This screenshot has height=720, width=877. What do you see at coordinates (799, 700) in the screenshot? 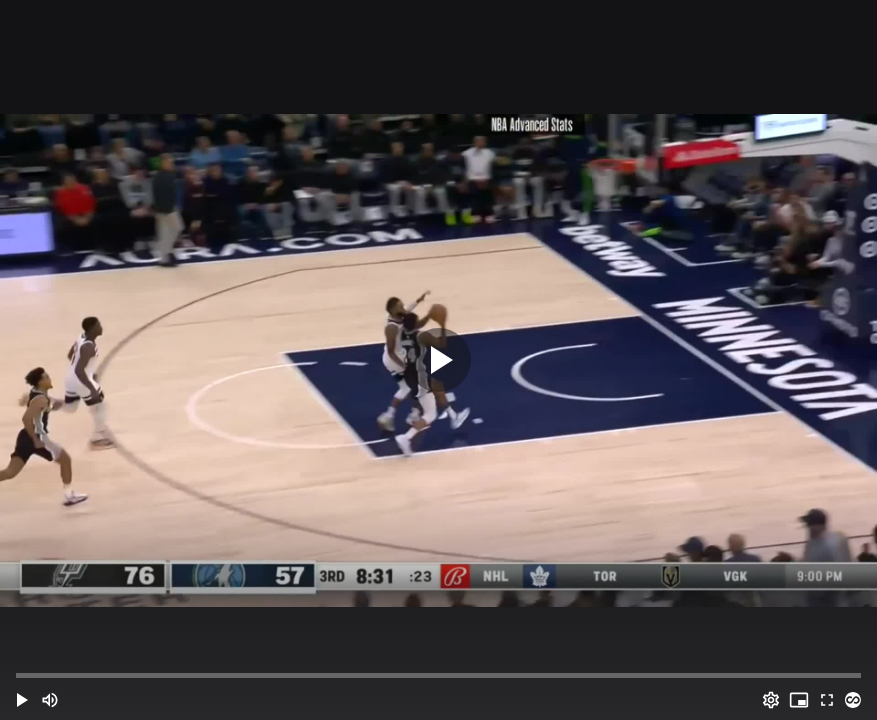
I see `[PIP (i)]` at bounding box center [799, 700].